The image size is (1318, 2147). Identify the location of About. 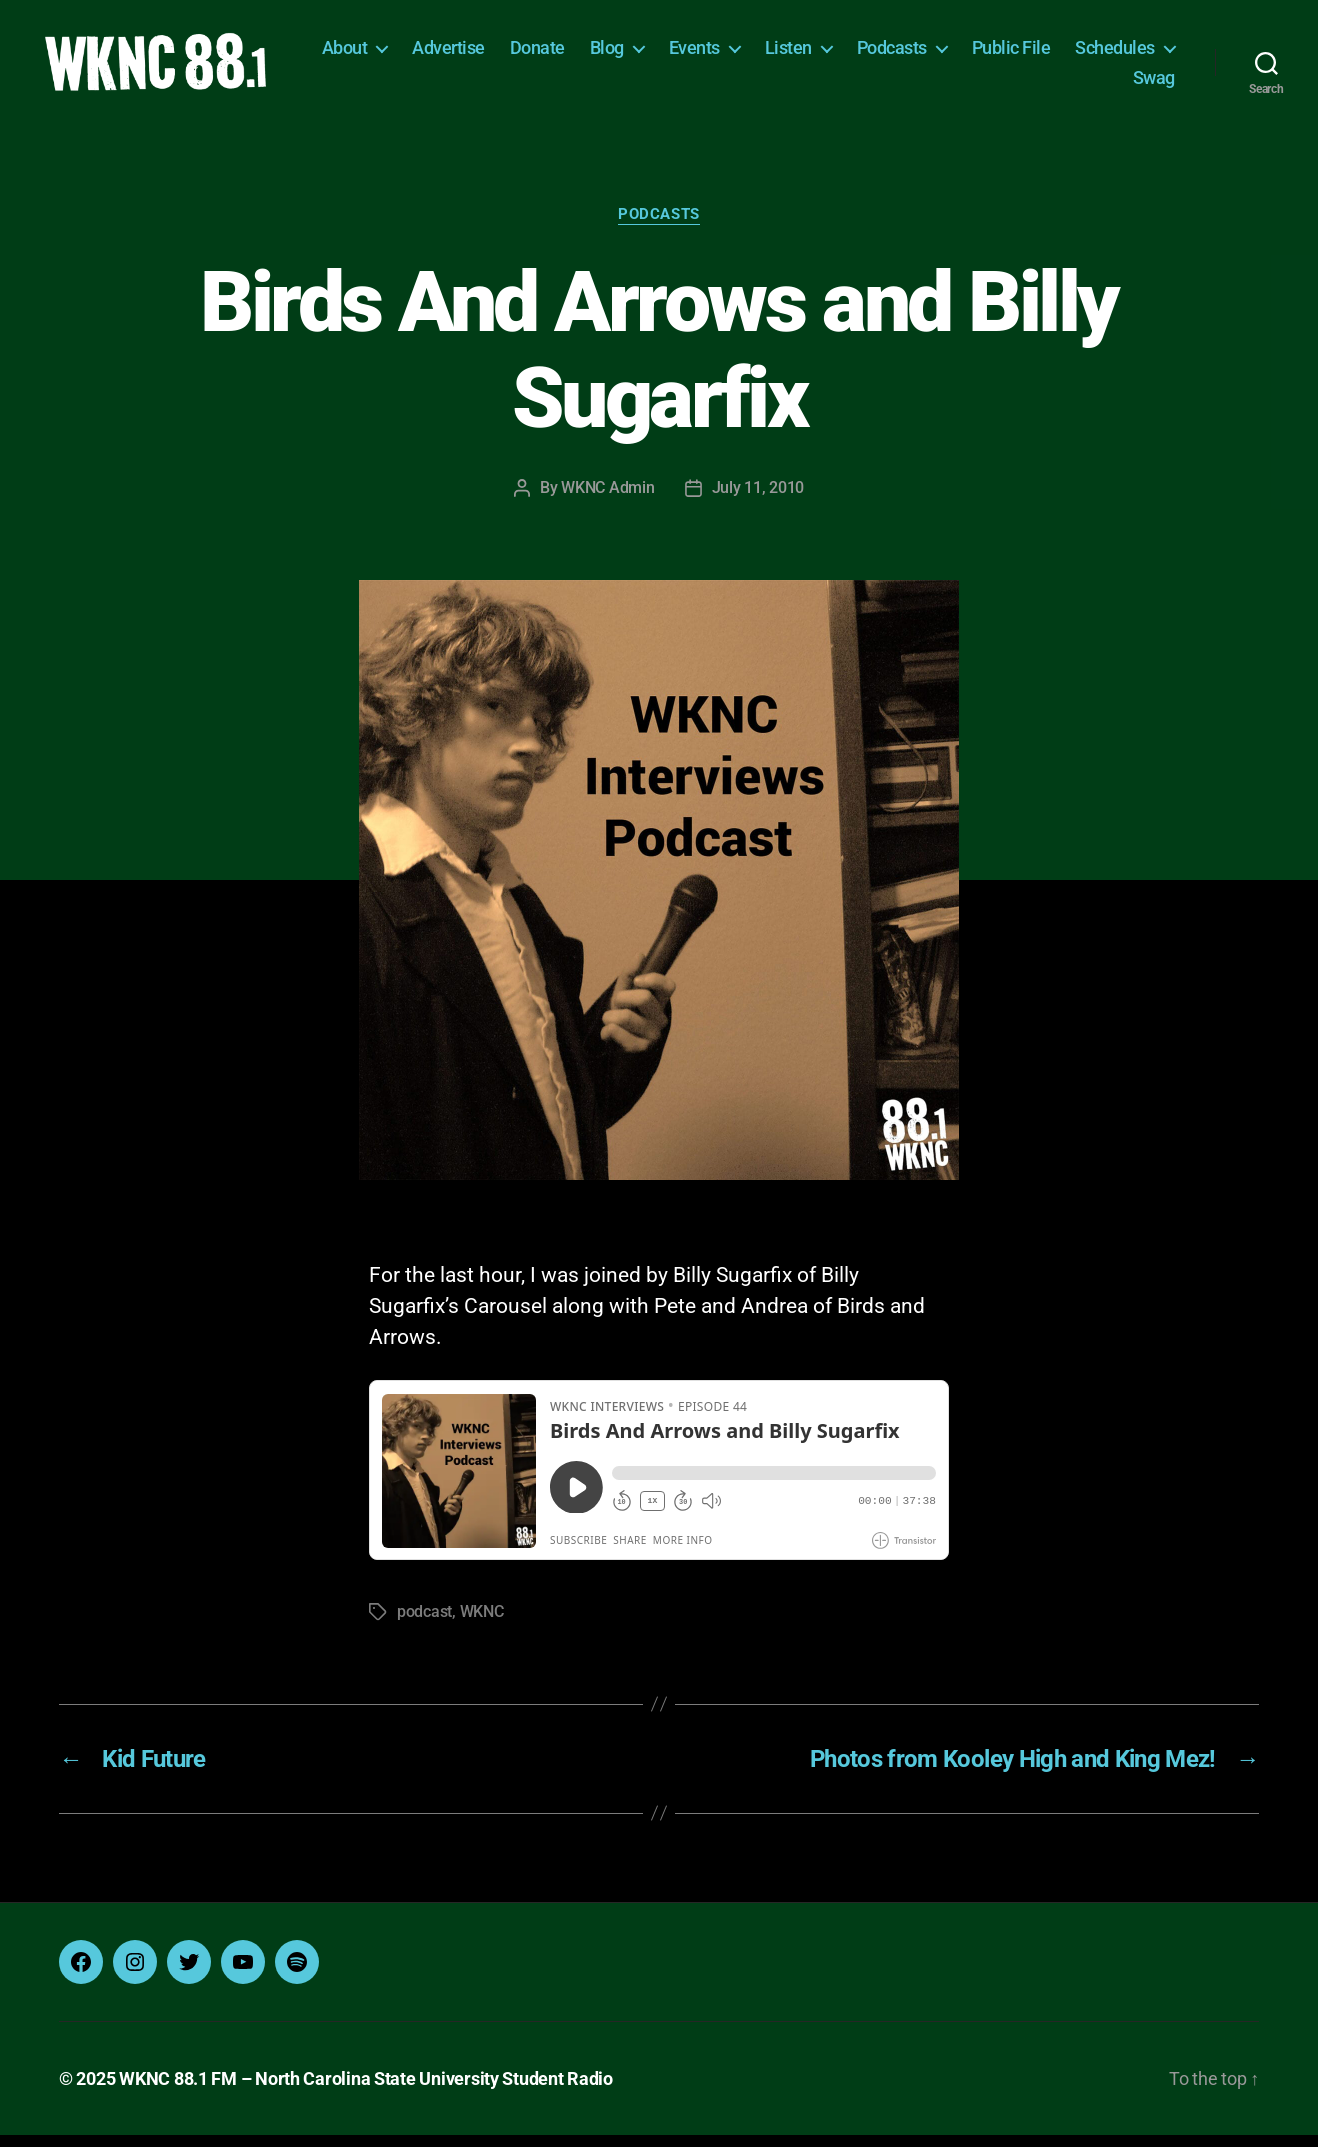
(469, 53).